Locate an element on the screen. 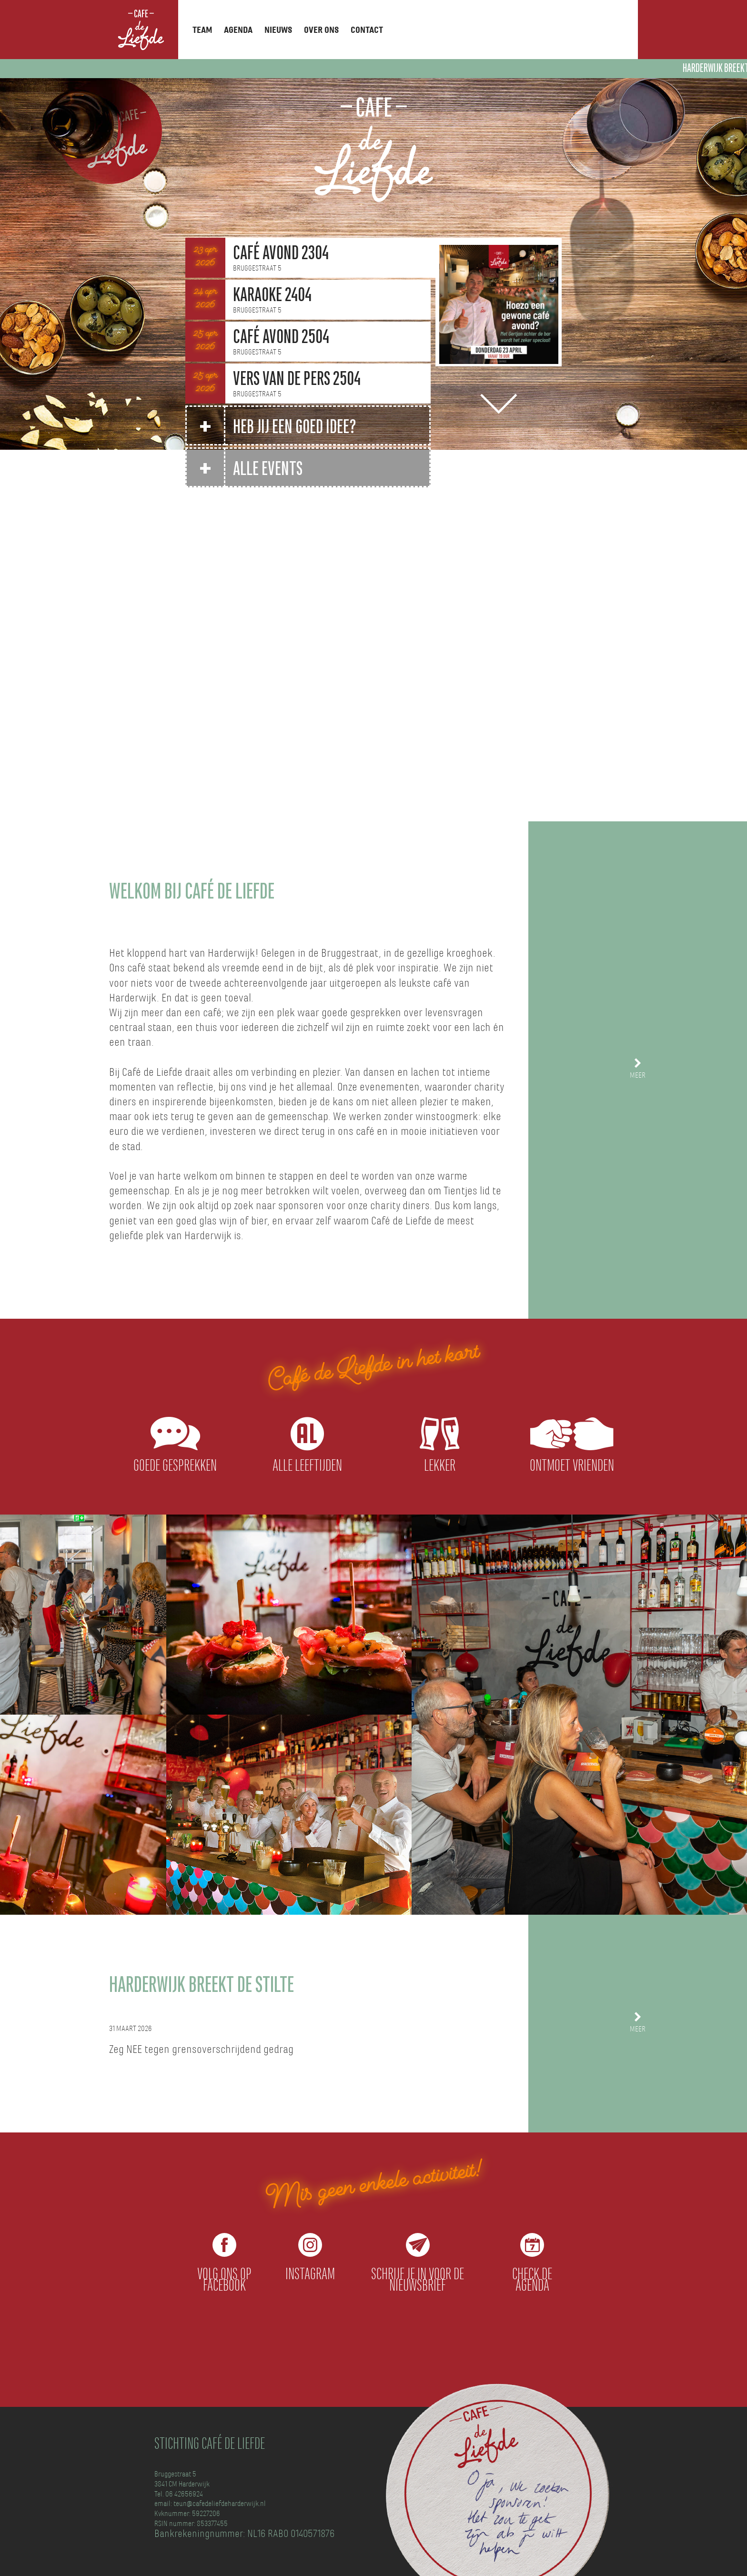  Nieuws is located at coordinates (278, 30).